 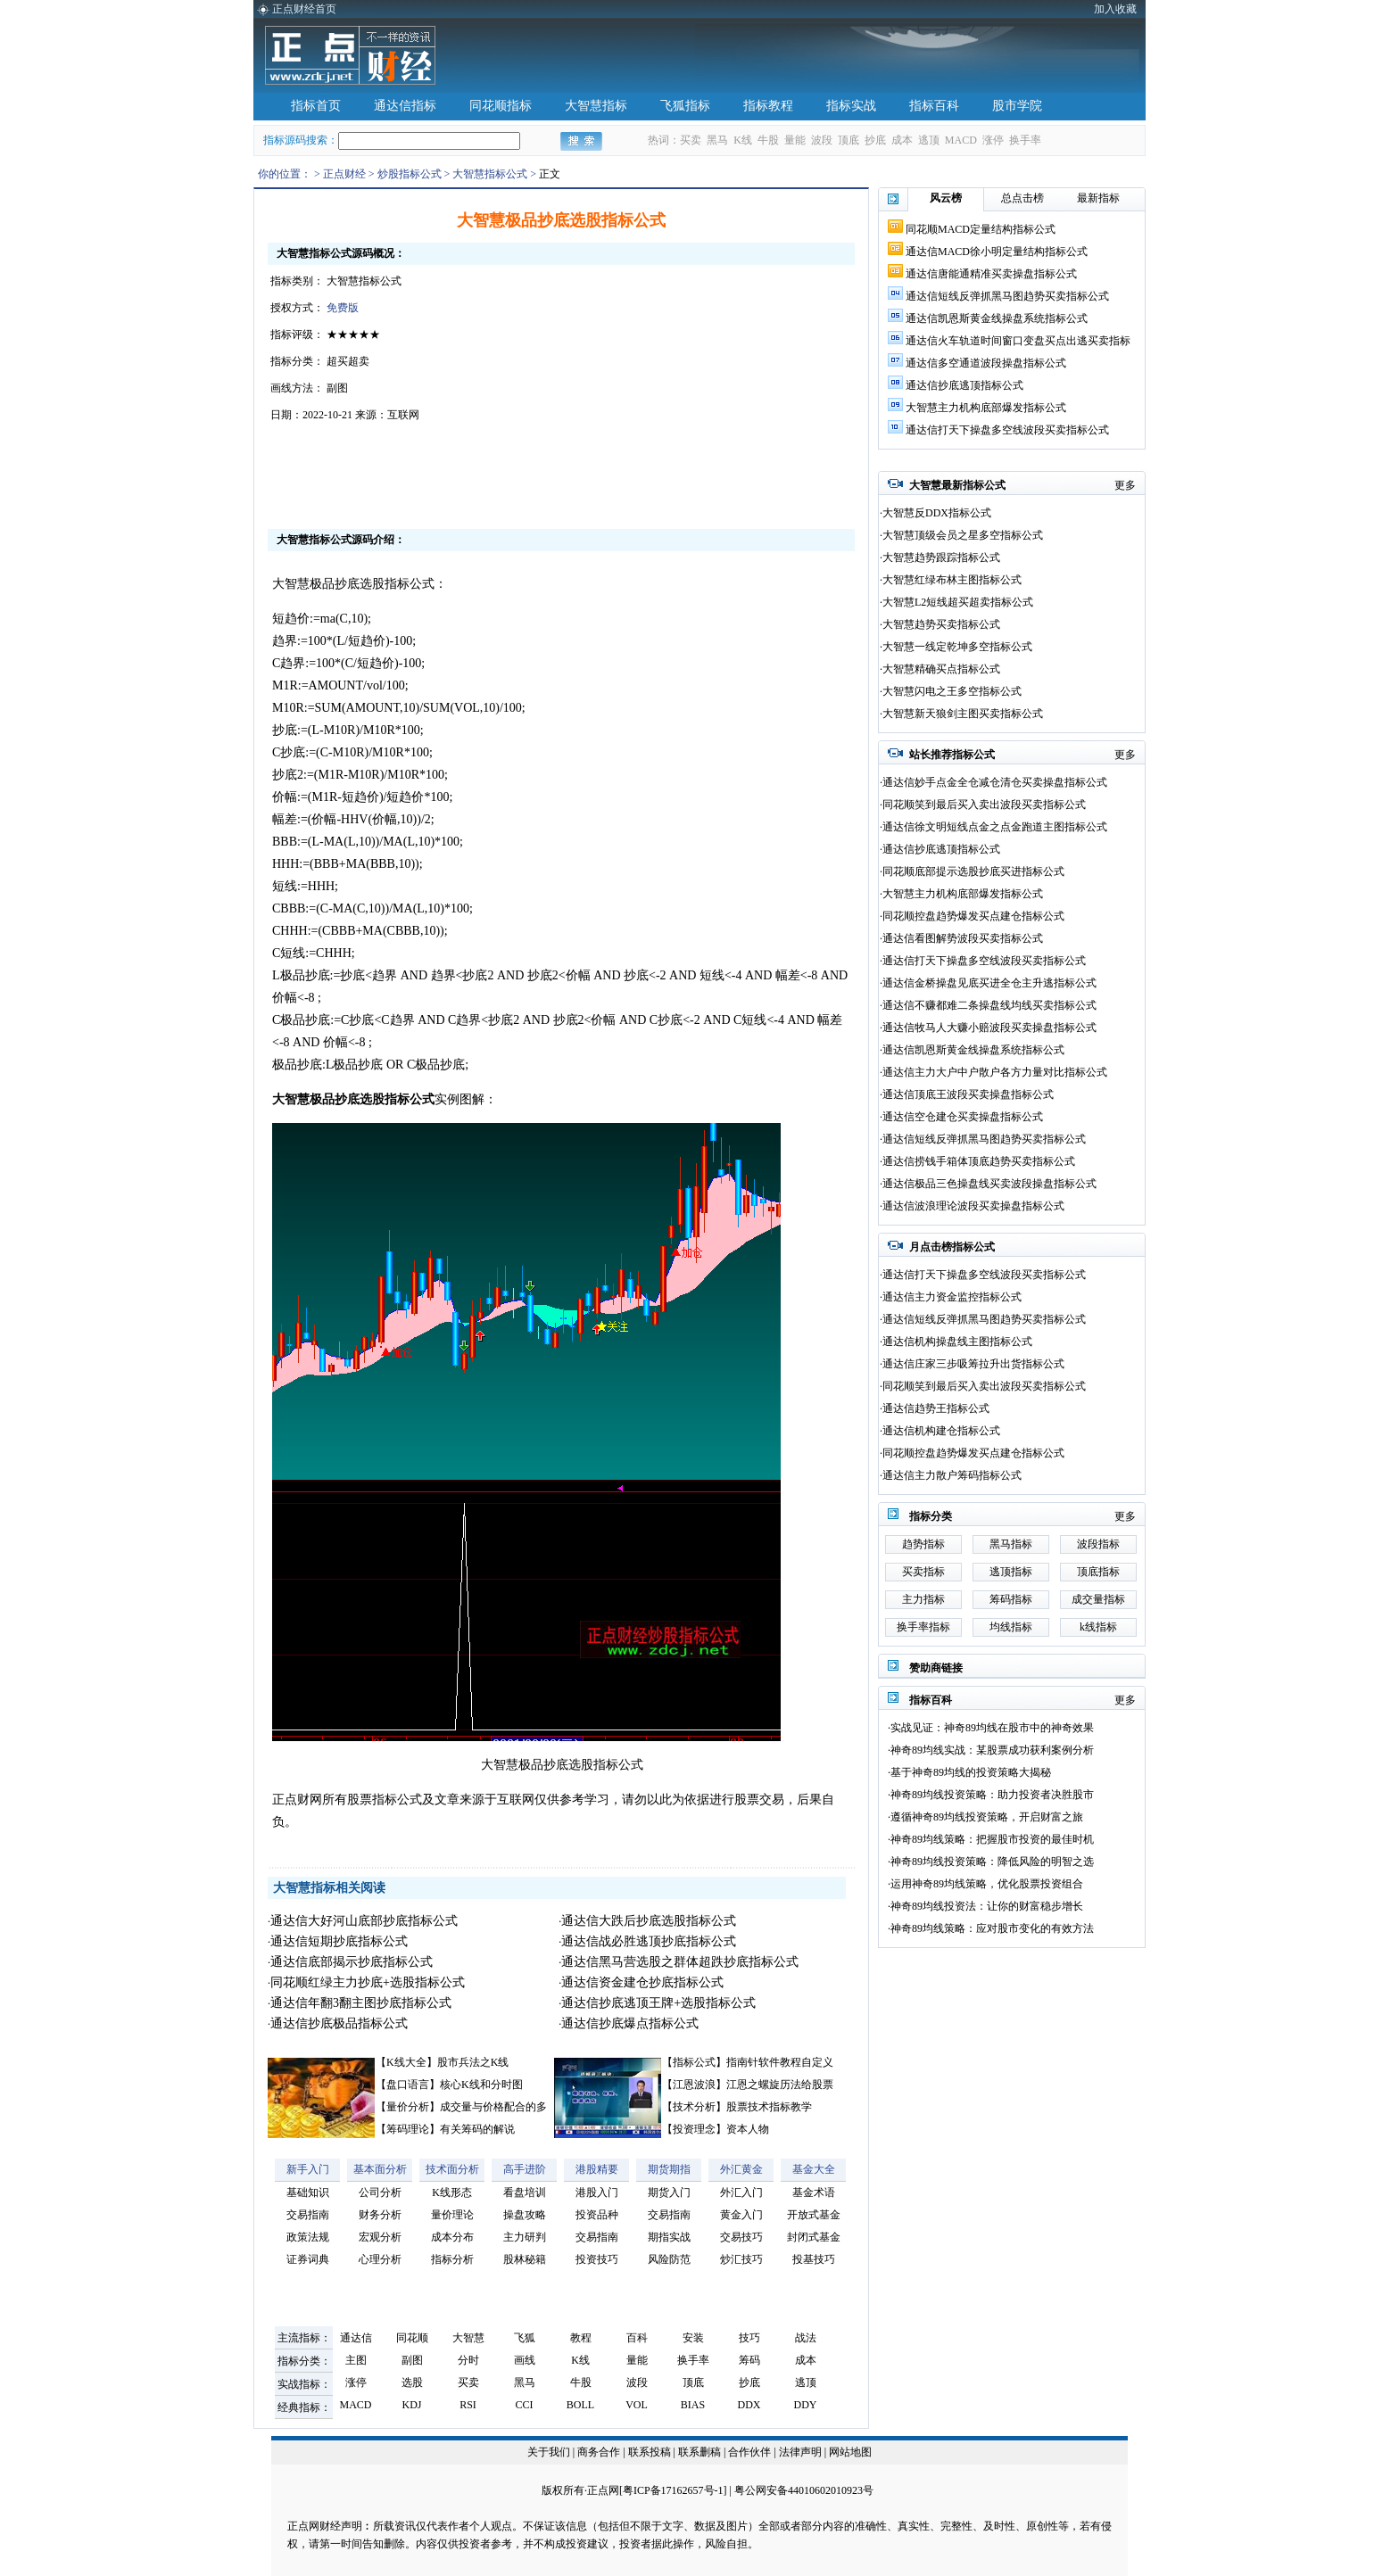 What do you see at coordinates (813, 2237) in the screenshot?
I see `封闭式基金` at bounding box center [813, 2237].